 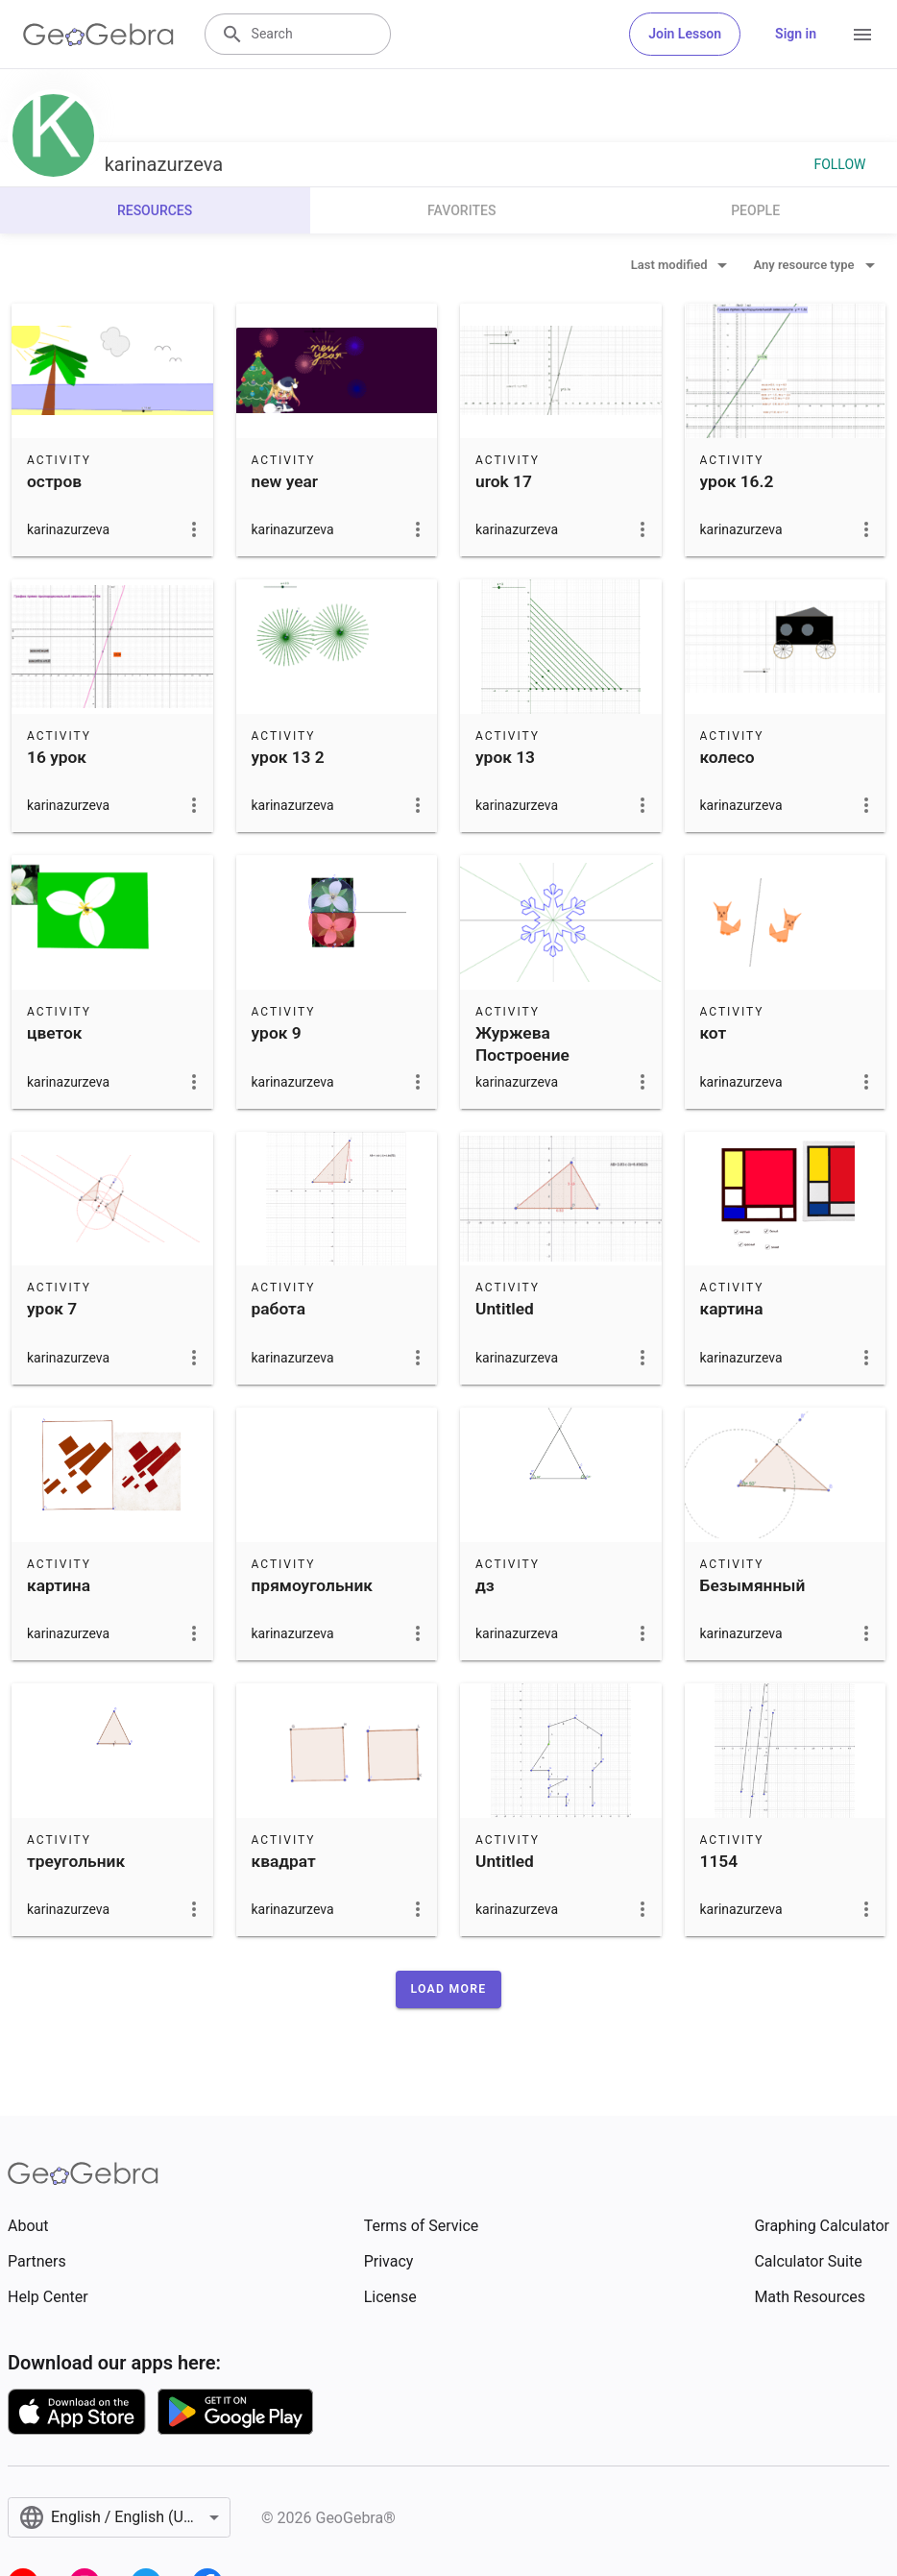 What do you see at coordinates (727, 757) in the screenshot?
I see `колесо` at bounding box center [727, 757].